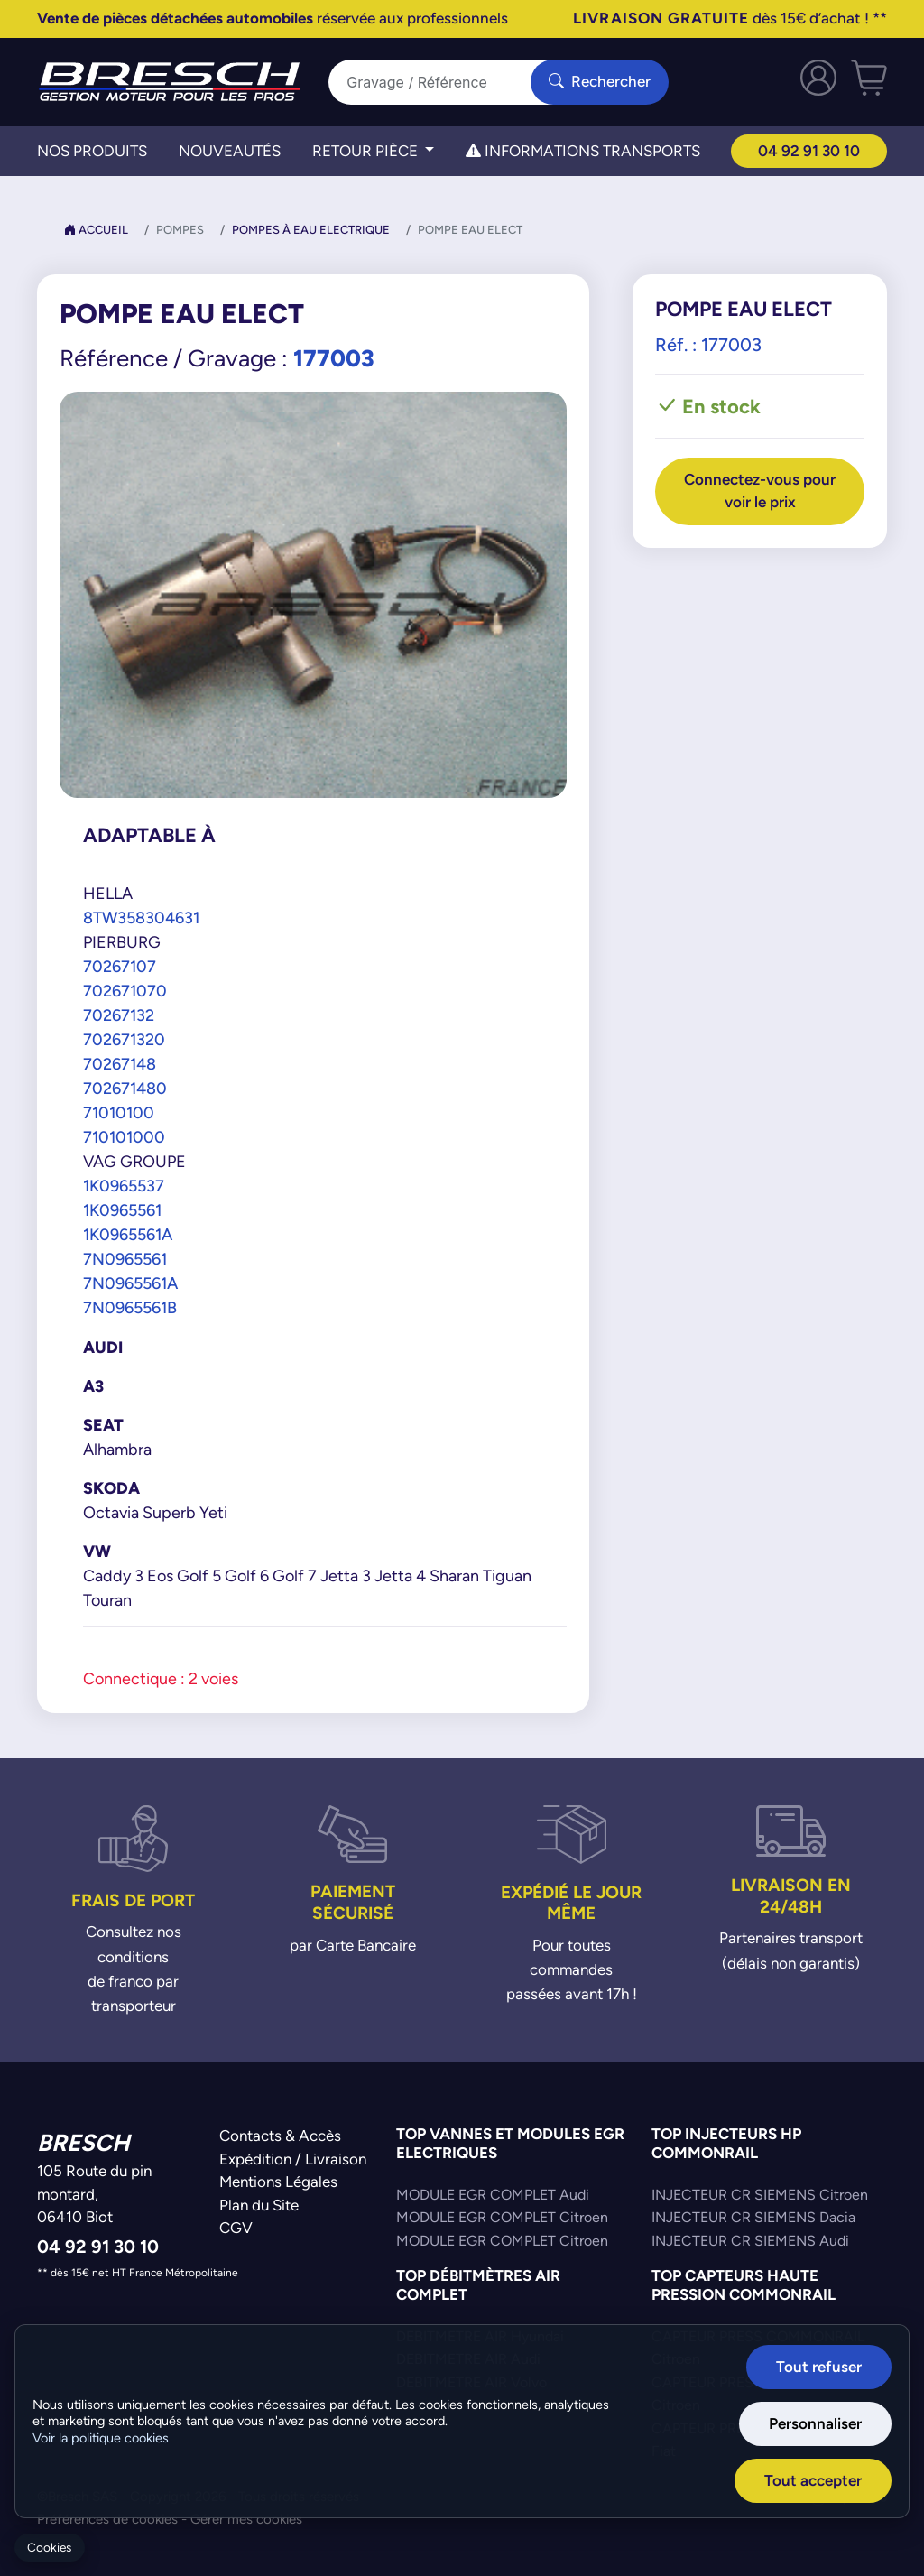 Image resolution: width=924 pixels, height=2576 pixels. I want to click on 1K0965561A, so click(127, 1234).